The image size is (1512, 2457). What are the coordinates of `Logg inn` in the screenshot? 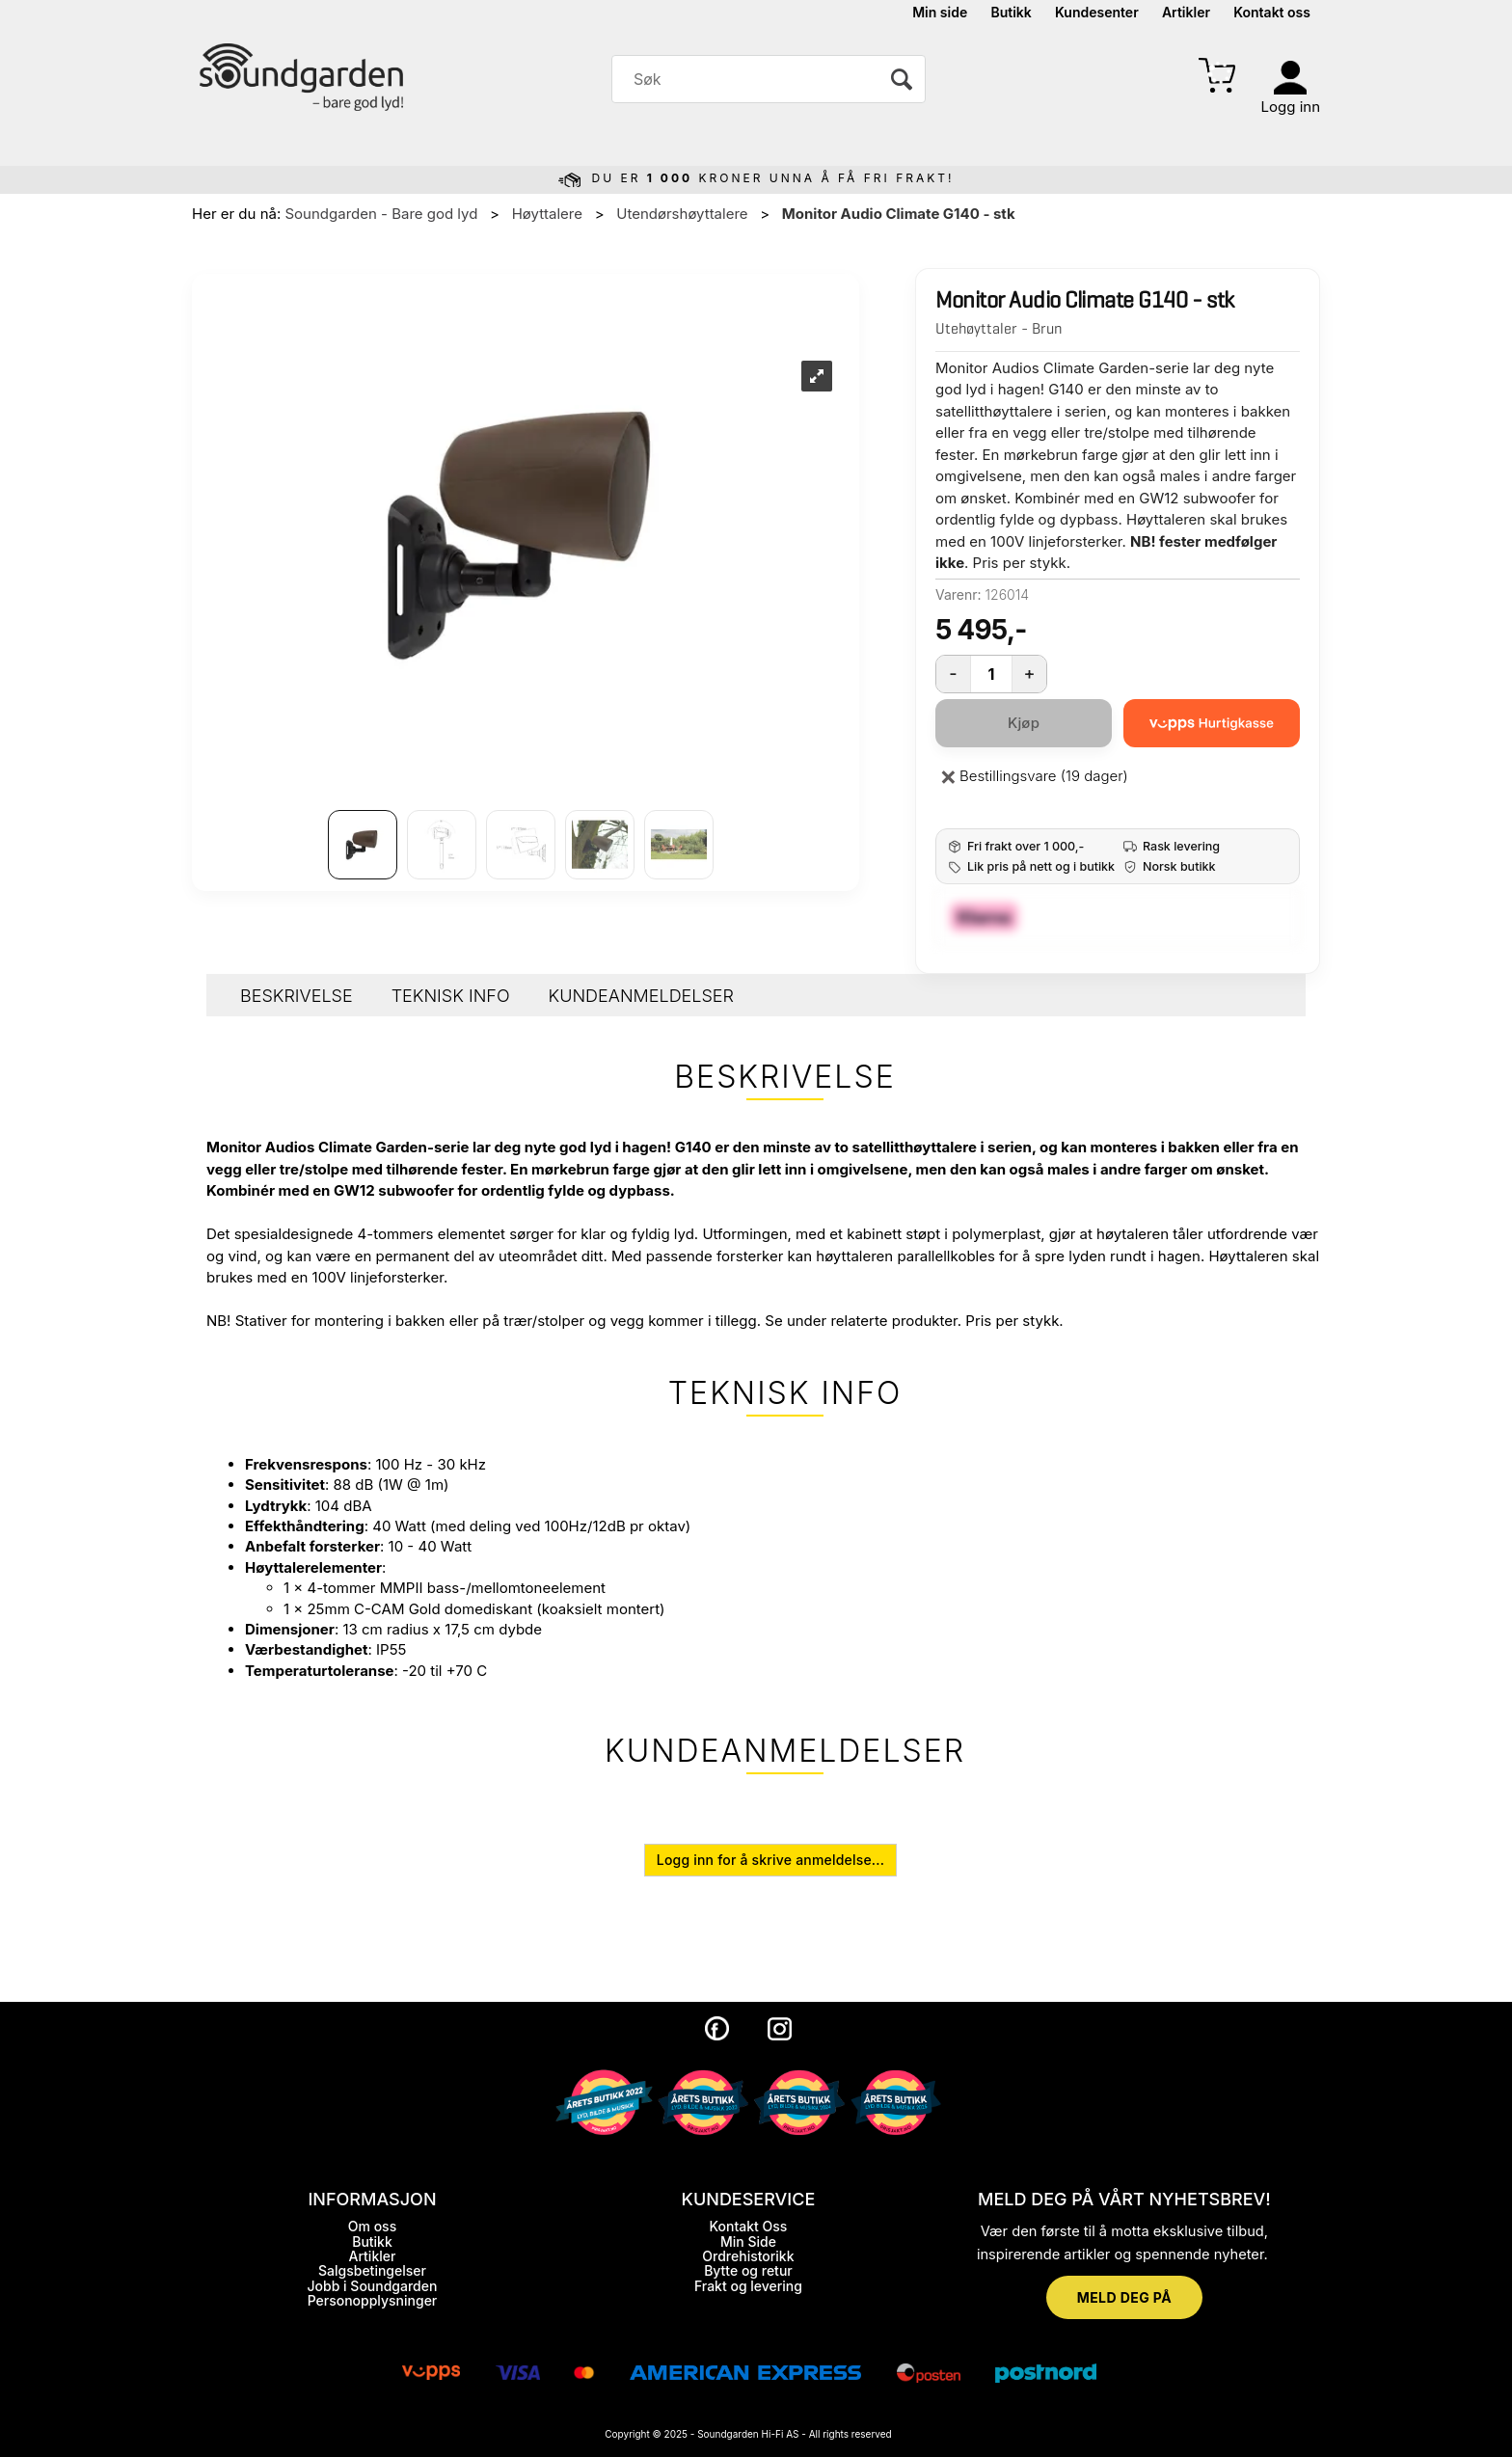 It's located at (1290, 106).